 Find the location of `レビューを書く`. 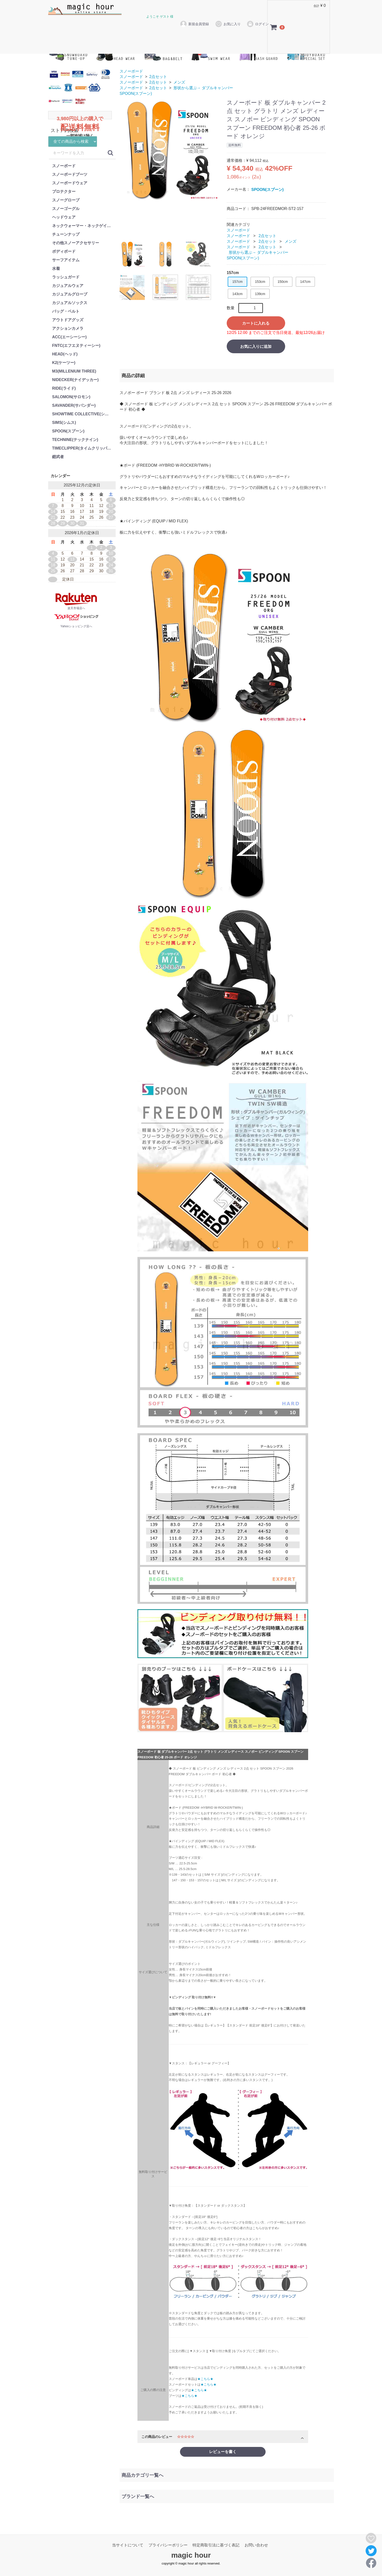

レビューを書く is located at coordinates (222, 2452).